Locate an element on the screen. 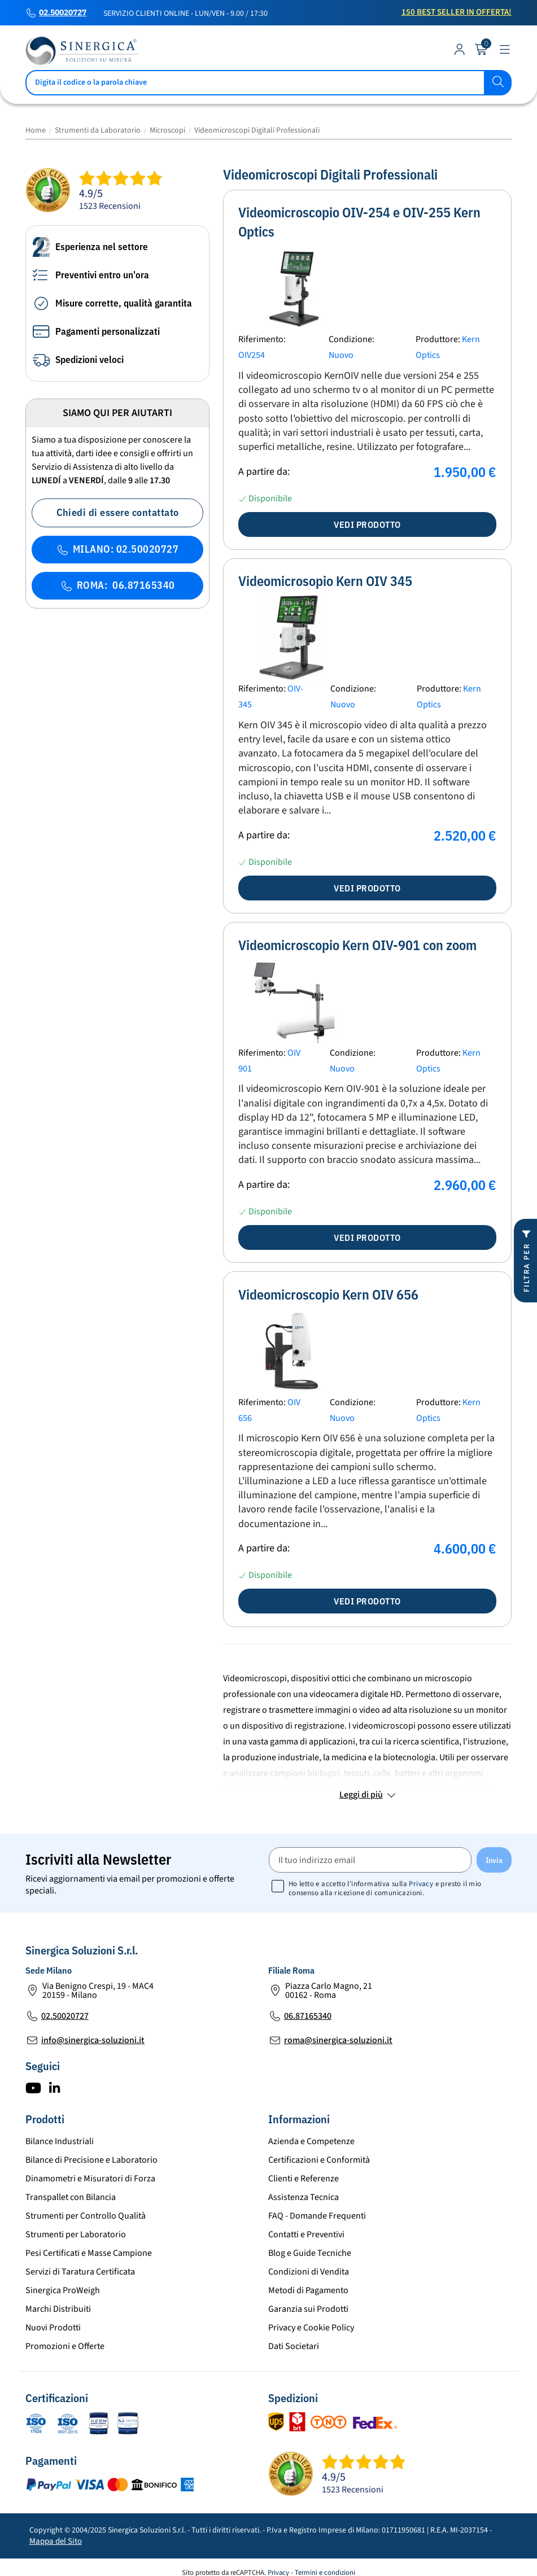  Promozioni e Offerte is located at coordinates (64, 2346).